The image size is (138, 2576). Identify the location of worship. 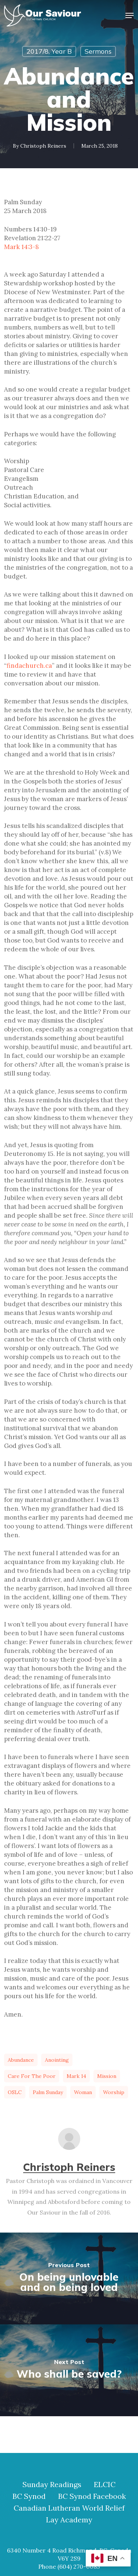
(113, 2092).